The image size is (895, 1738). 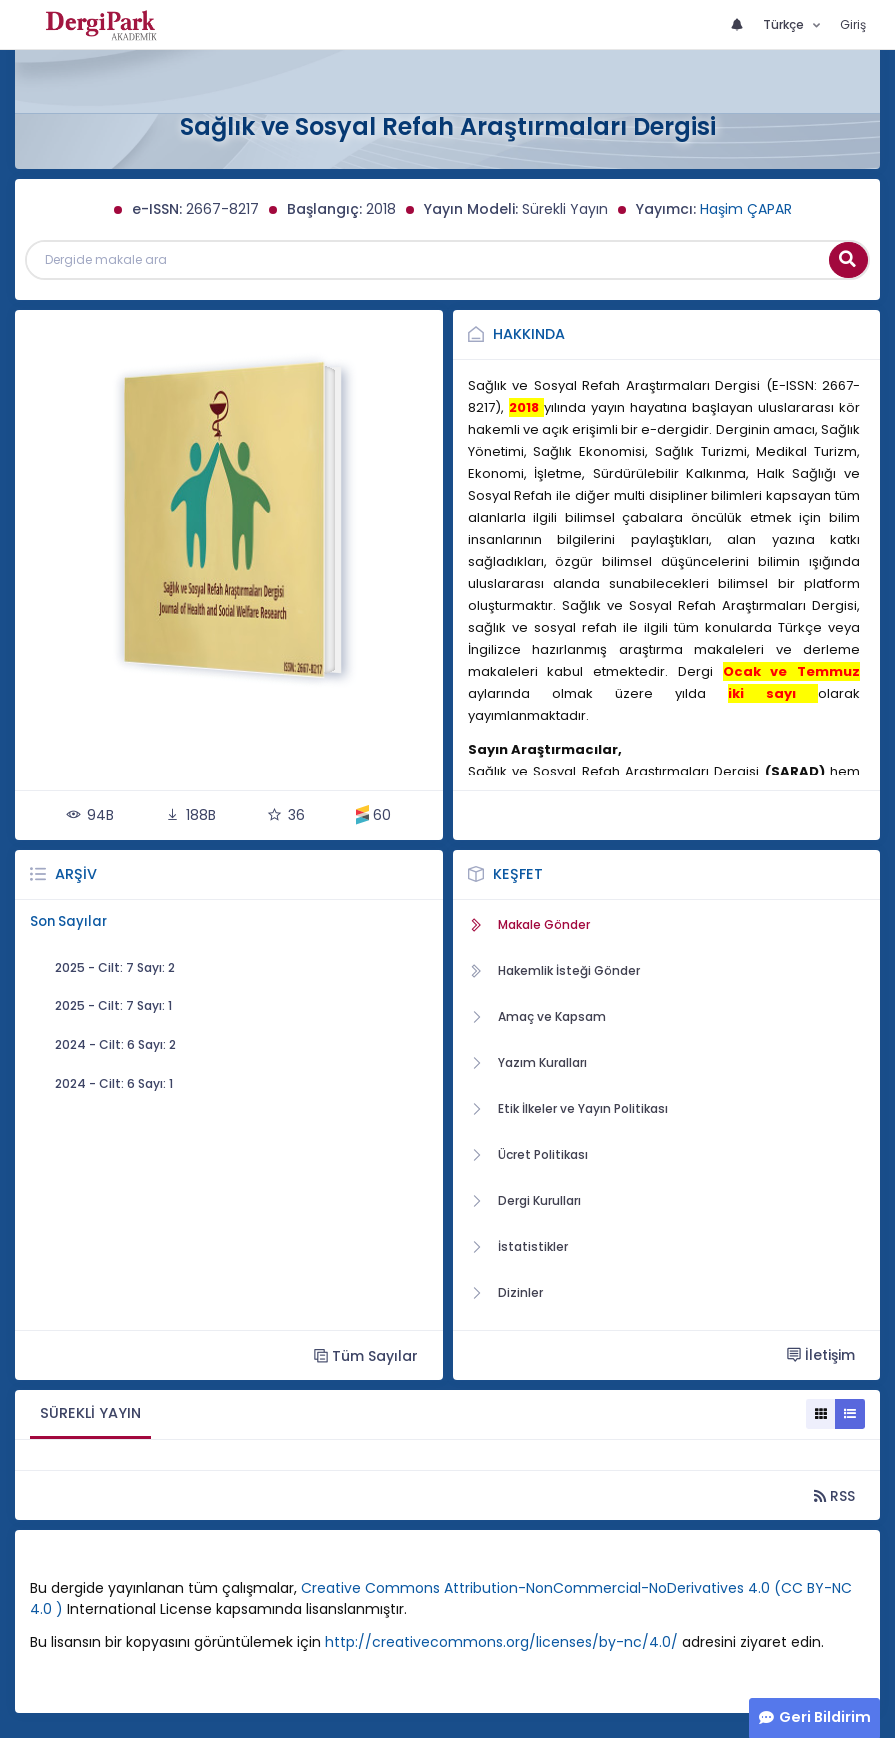 I want to click on Türkçe, so click(x=785, y=24).